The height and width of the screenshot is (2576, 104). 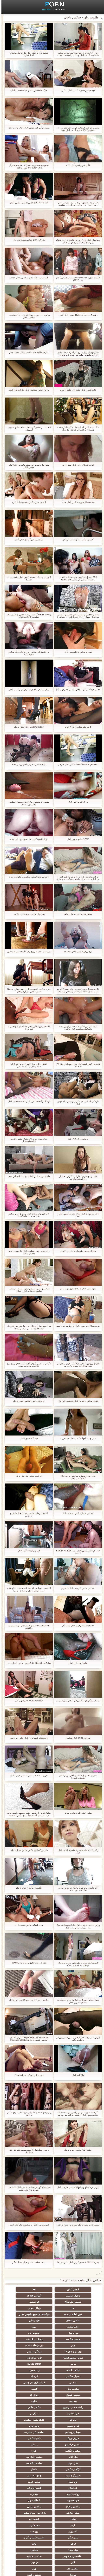 I want to click on Dem Gaertner geholfen سکس باحال خارجی, so click(x=76, y=764).